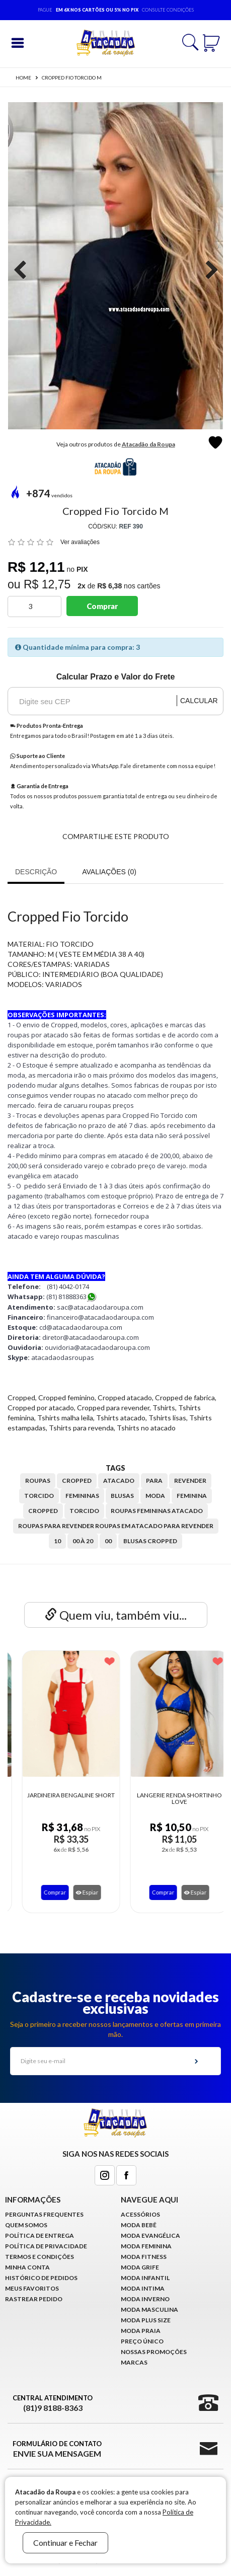  I want to click on moda, so click(155, 1495).